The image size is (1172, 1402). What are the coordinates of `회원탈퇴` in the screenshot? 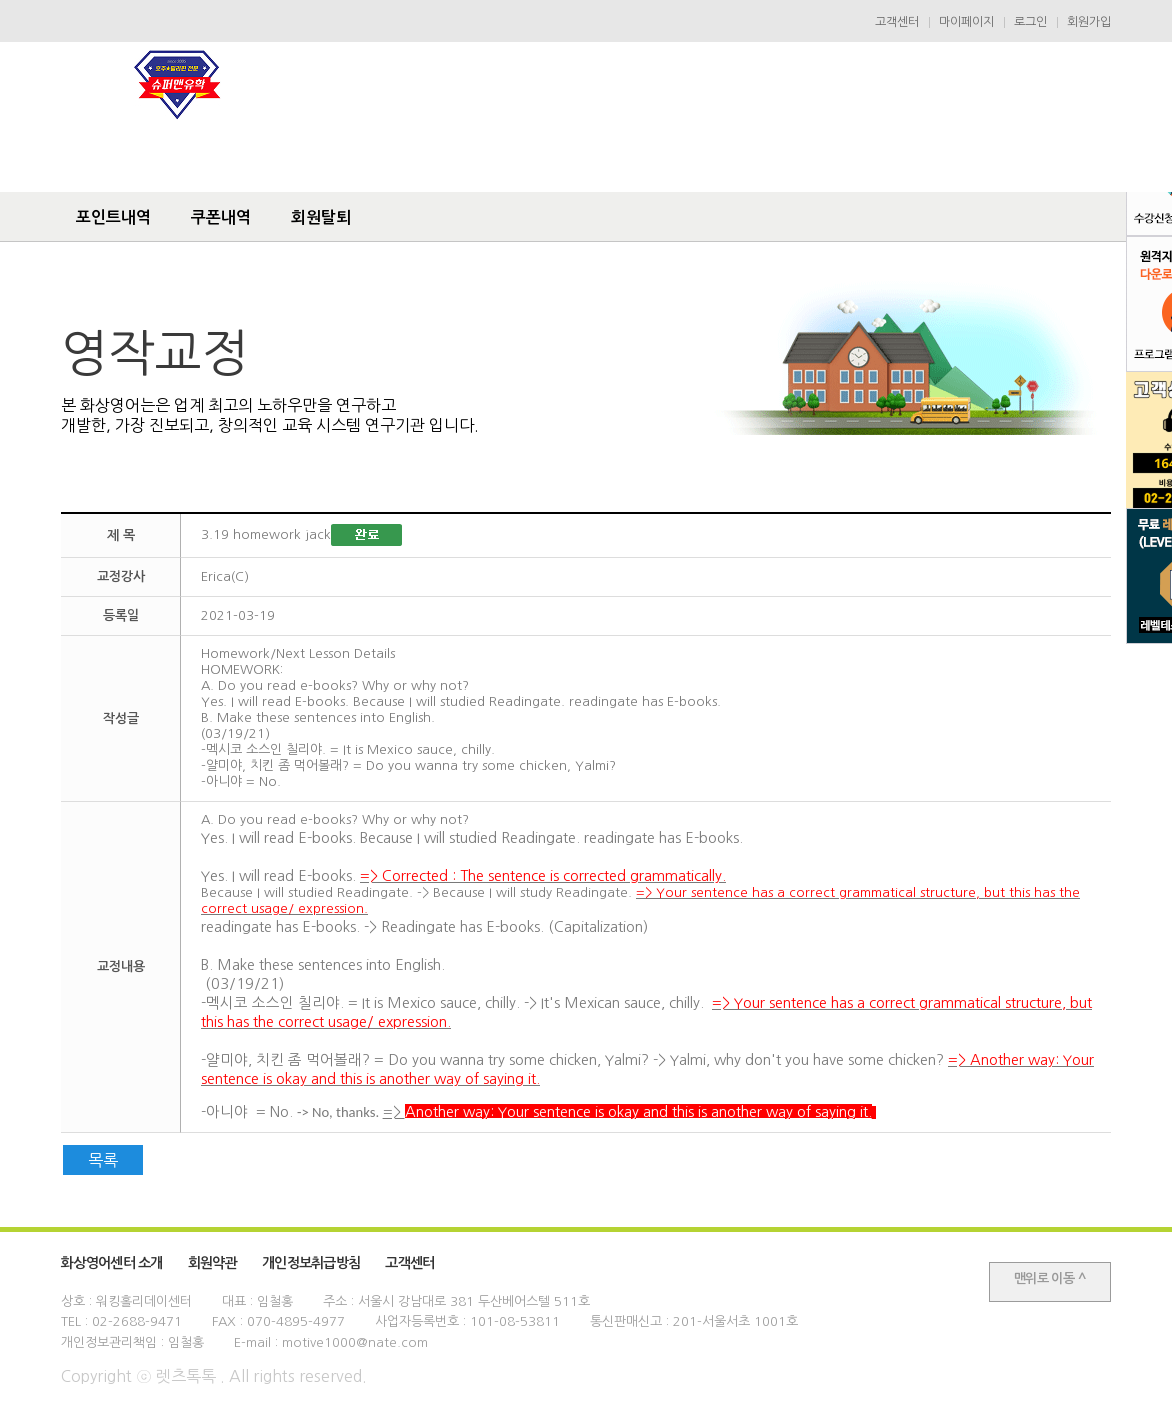 It's located at (321, 217).